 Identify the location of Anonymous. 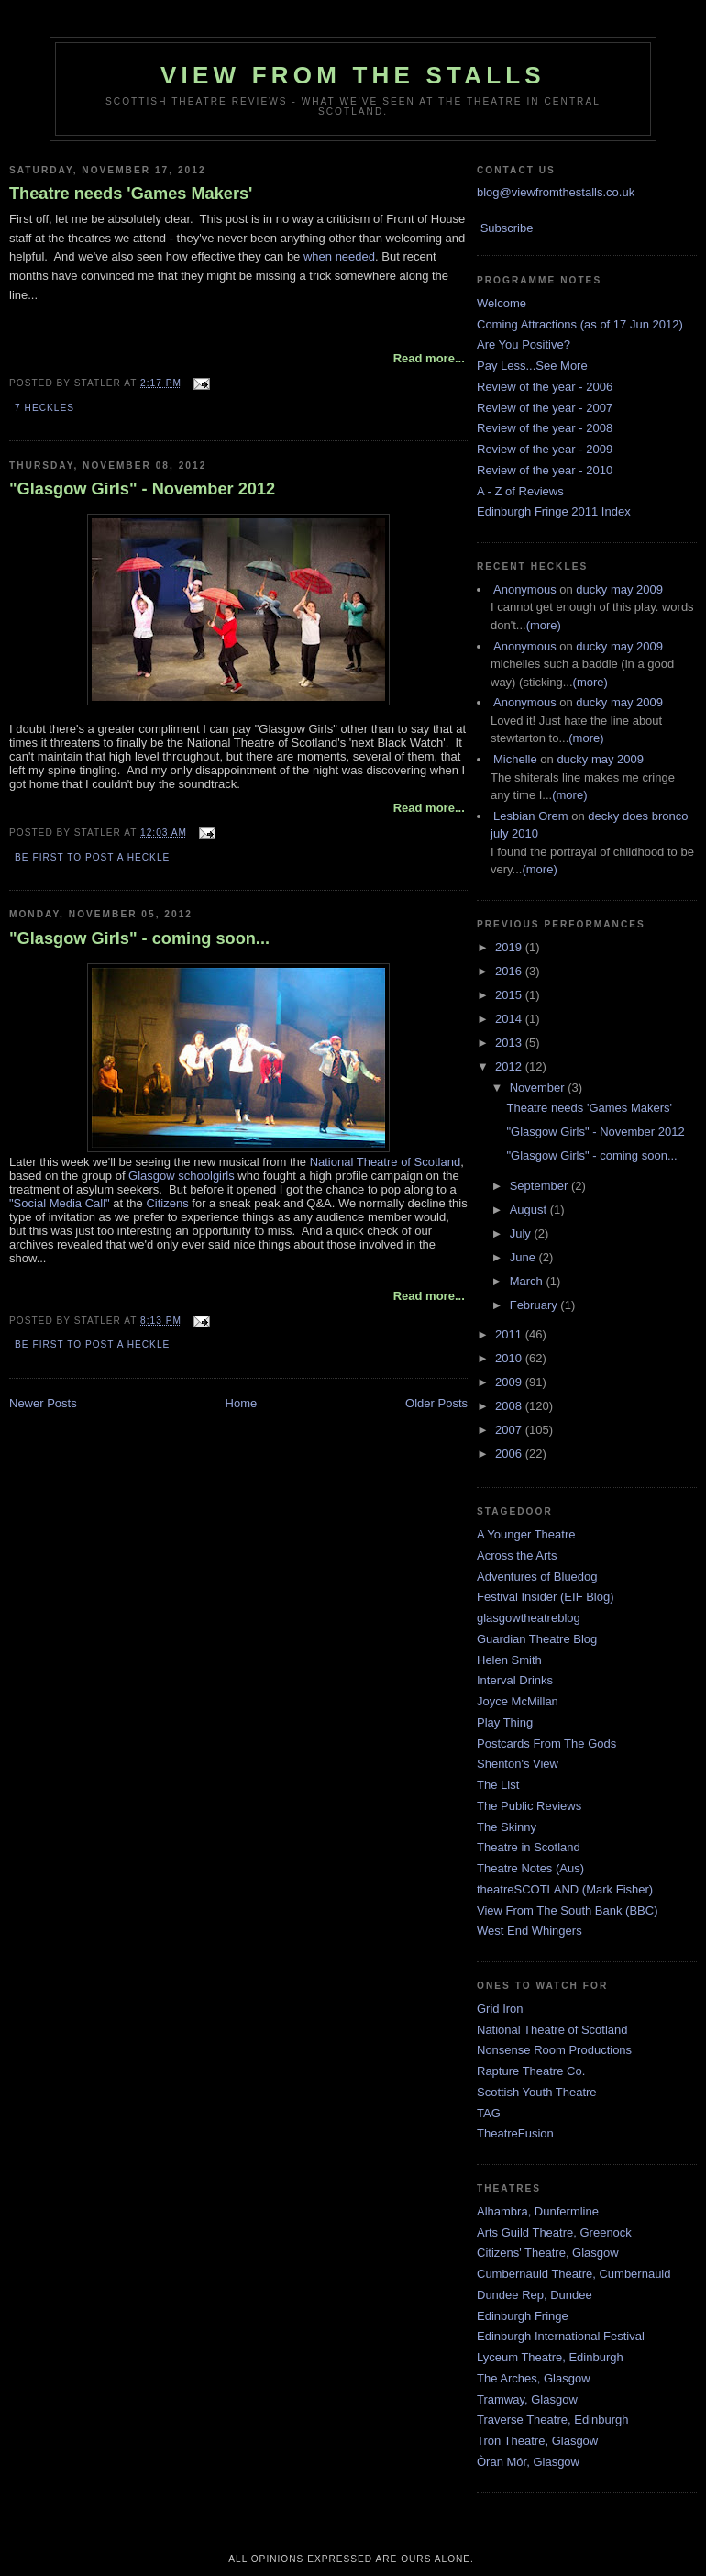
(525, 589).